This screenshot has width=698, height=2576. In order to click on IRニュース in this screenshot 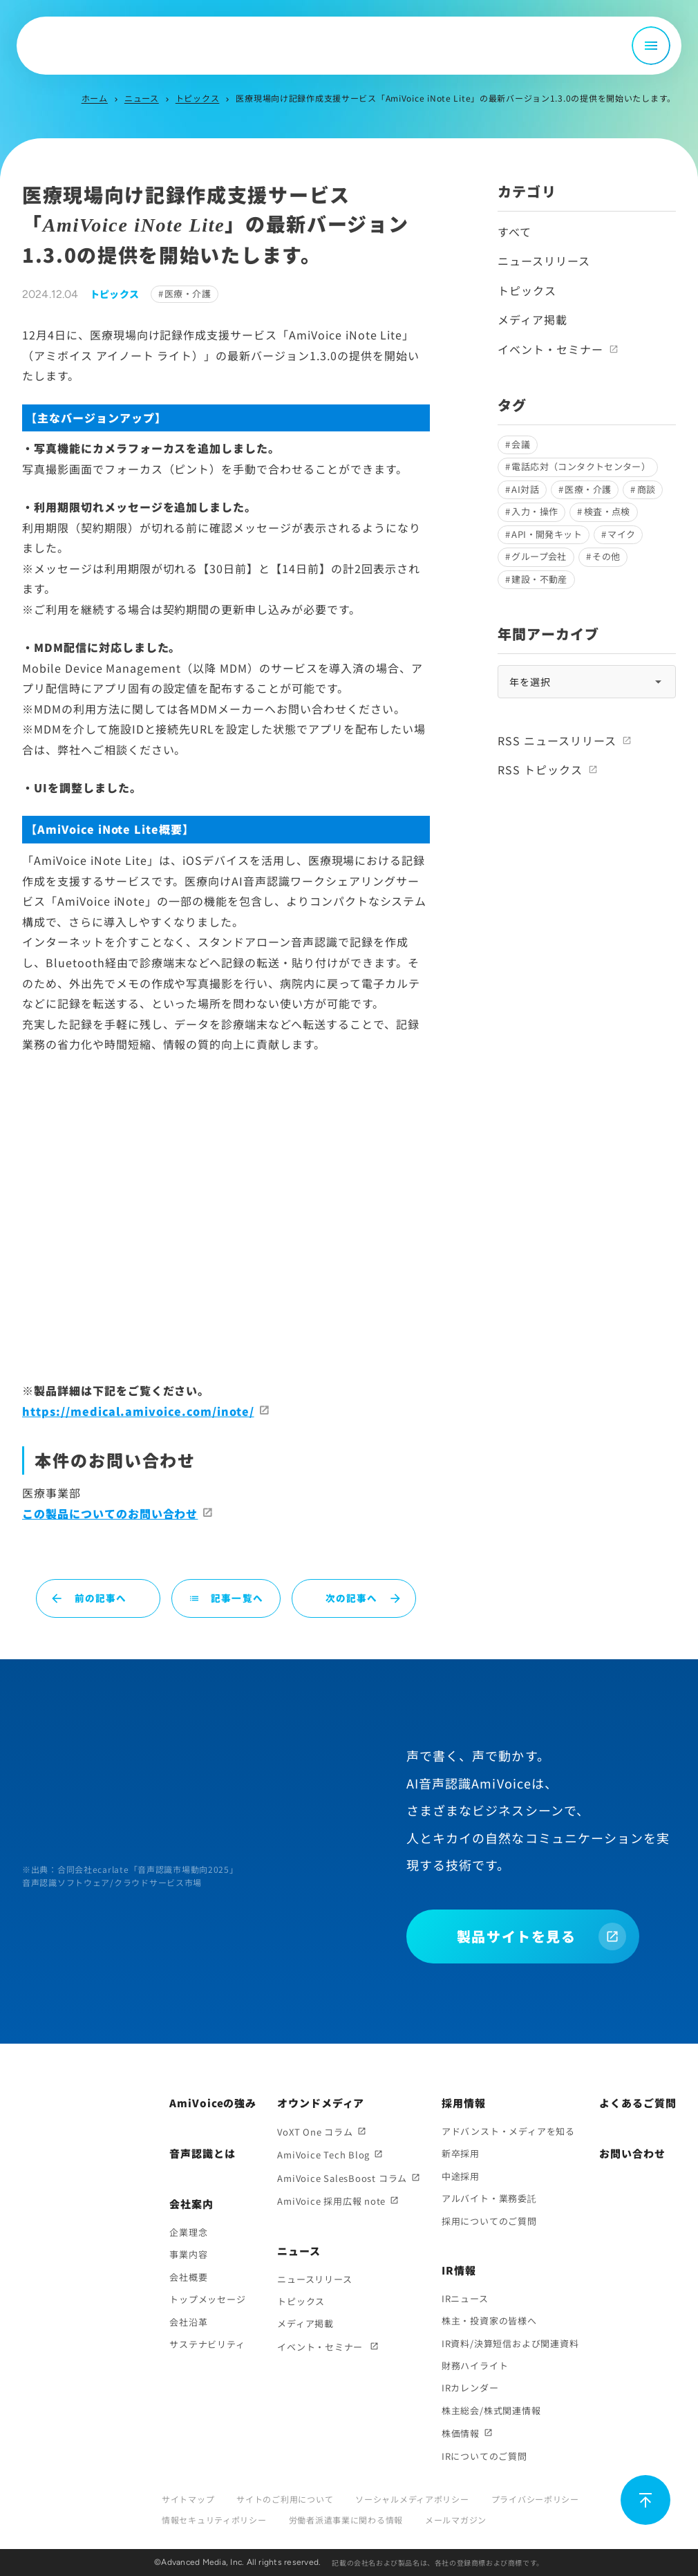, I will do `click(465, 2298)`.